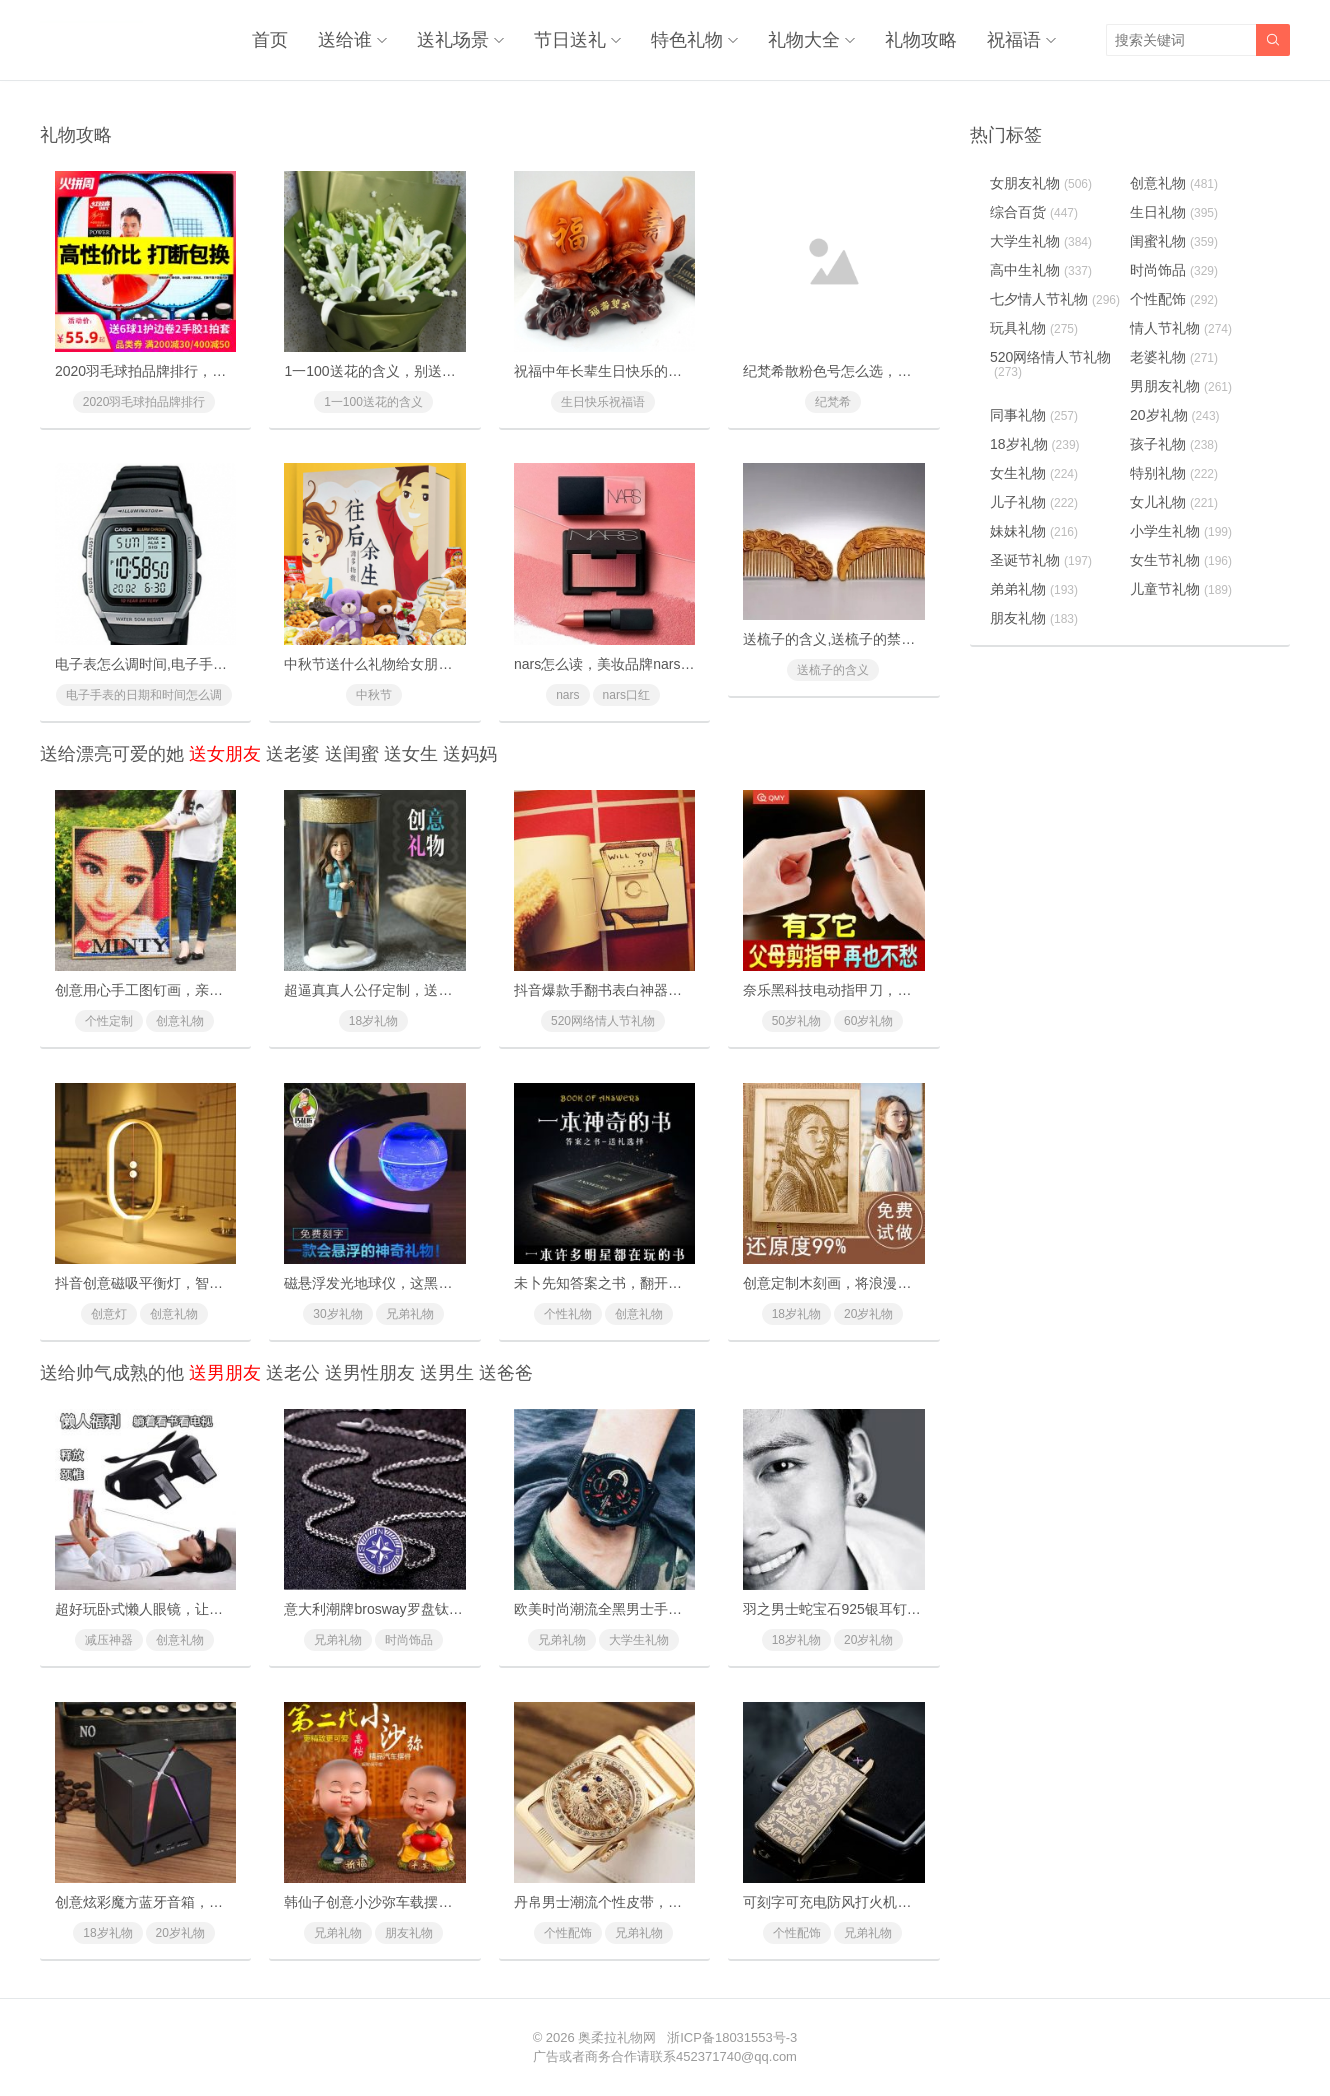 The width and height of the screenshot is (1330, 2096). What do you see at coordinates (370, 1373) in the screenshot?
I see `送男性朋友` at bounding box center [370, 1373].